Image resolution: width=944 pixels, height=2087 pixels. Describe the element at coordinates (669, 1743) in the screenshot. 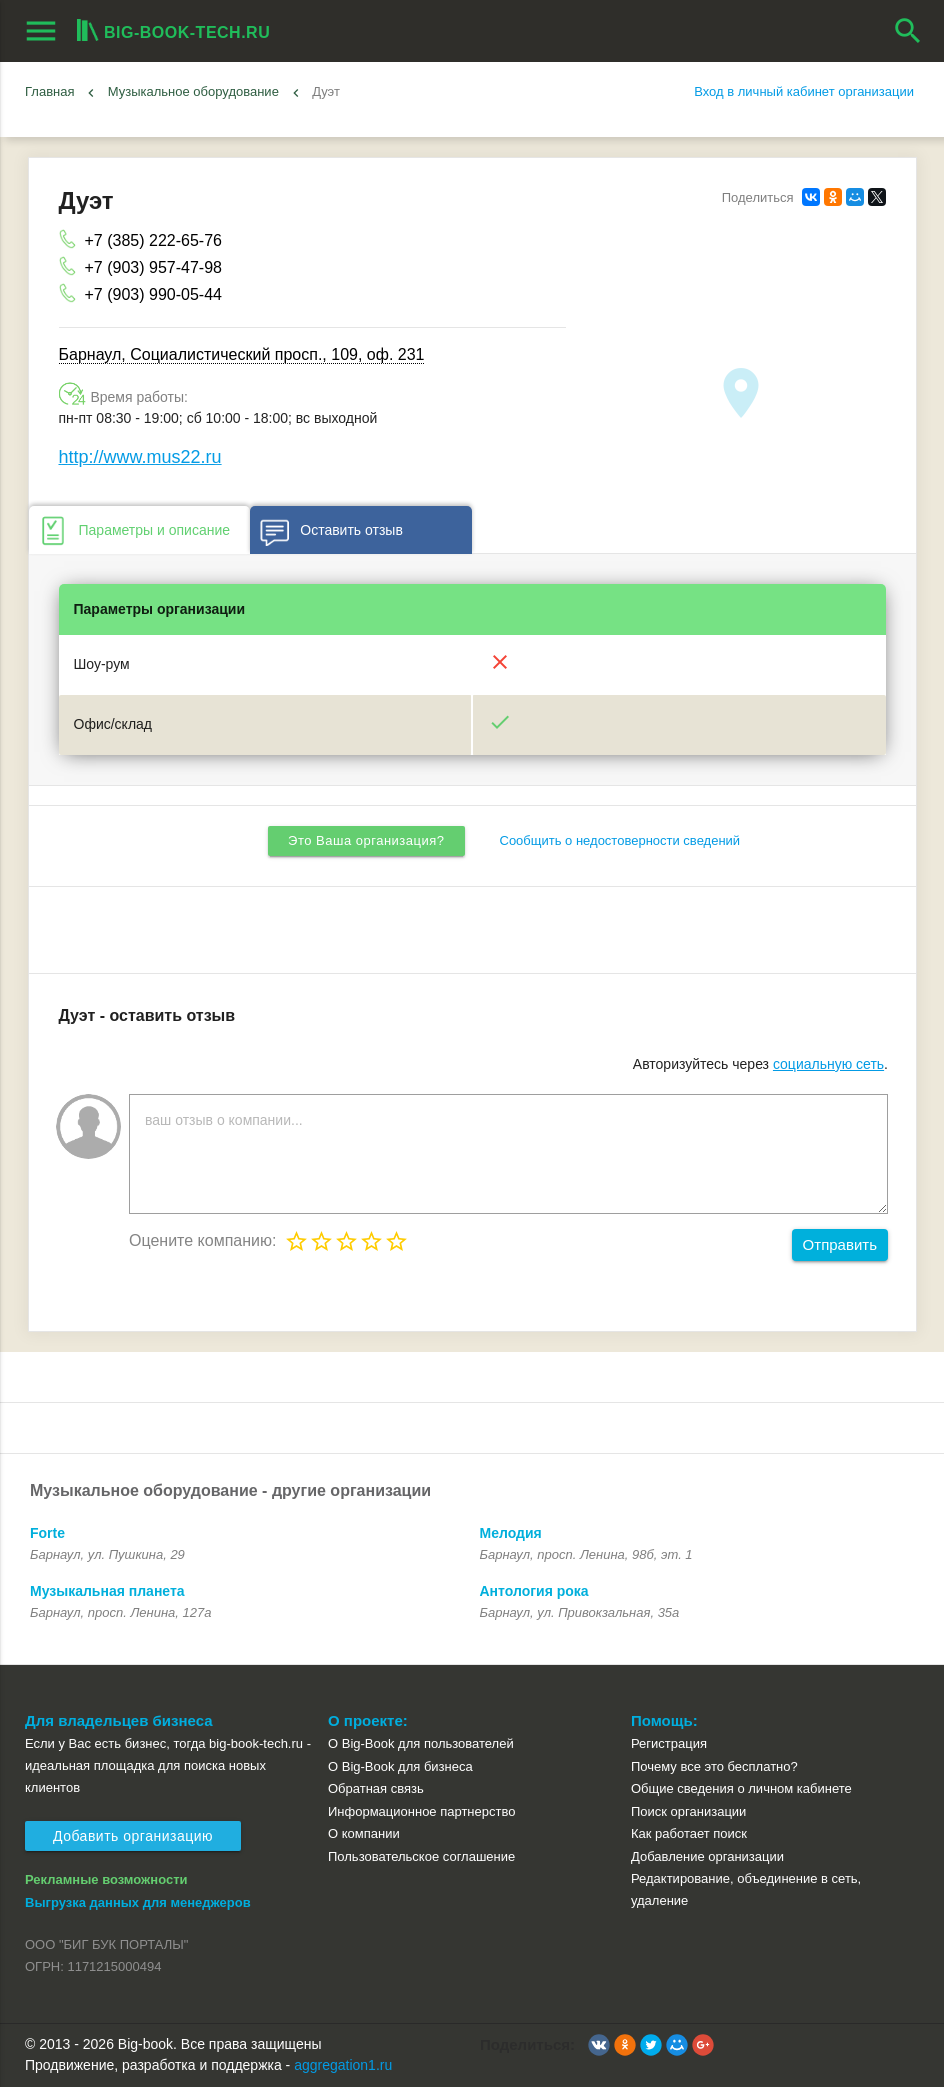

I see `Регистрация` at that location.